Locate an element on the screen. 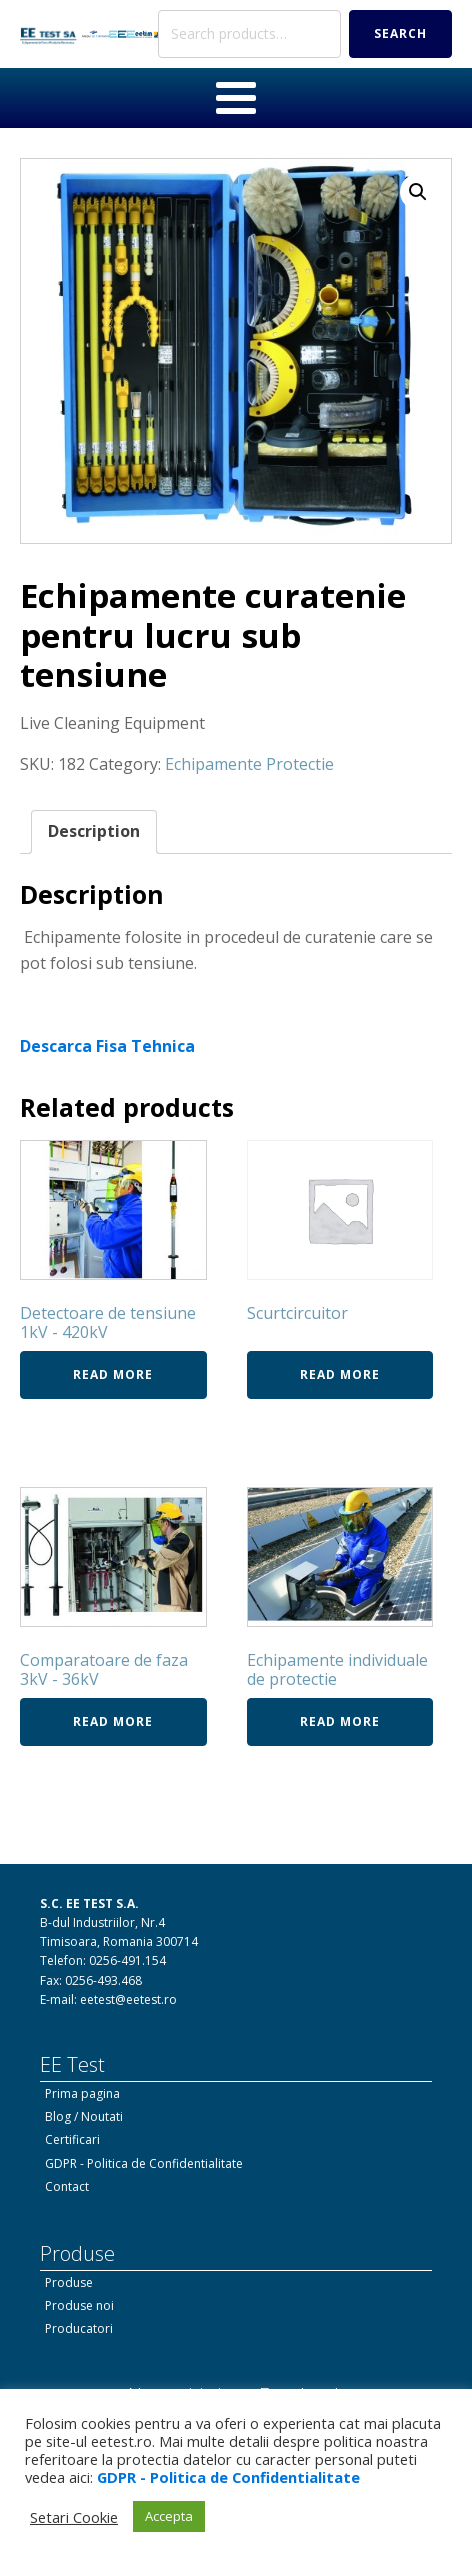 Image resolution: width=472 pixels, height=2562 pixels. Read more [Read more about “Scurtcircuitor”] is located at coordinates (340, 1374).